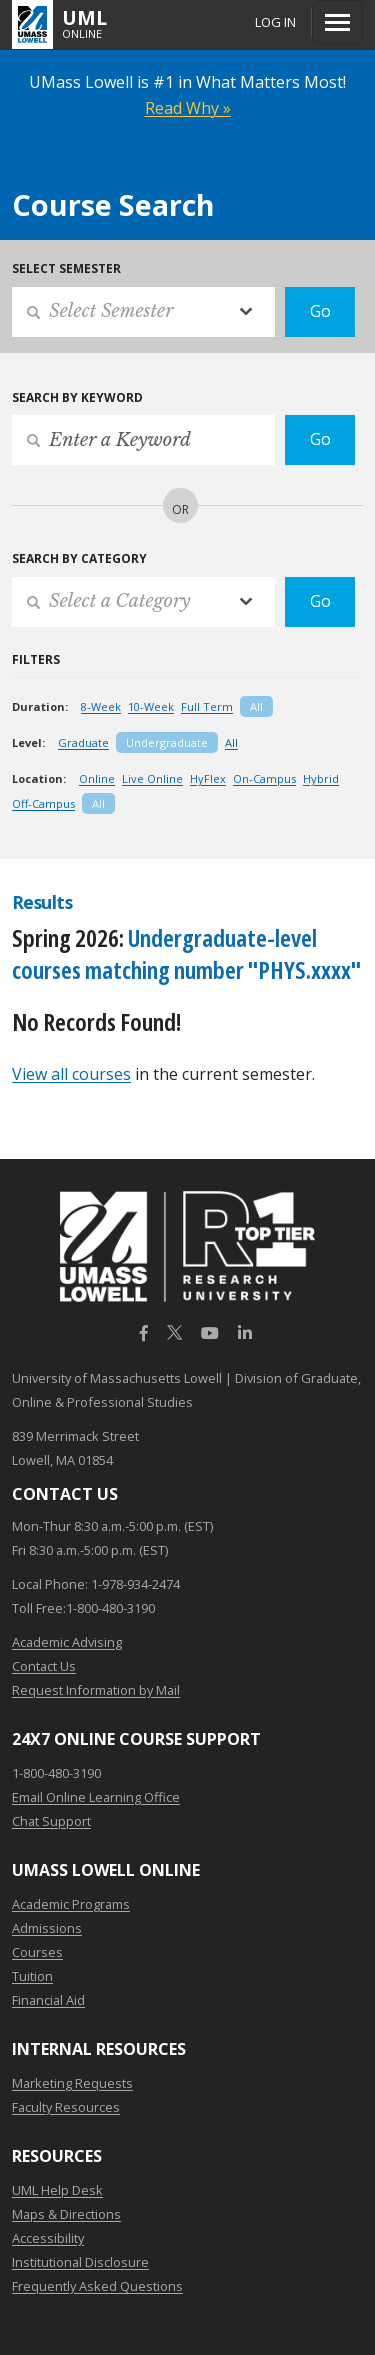  I want to click on Email Online Learning Office, so click(96, 1797).